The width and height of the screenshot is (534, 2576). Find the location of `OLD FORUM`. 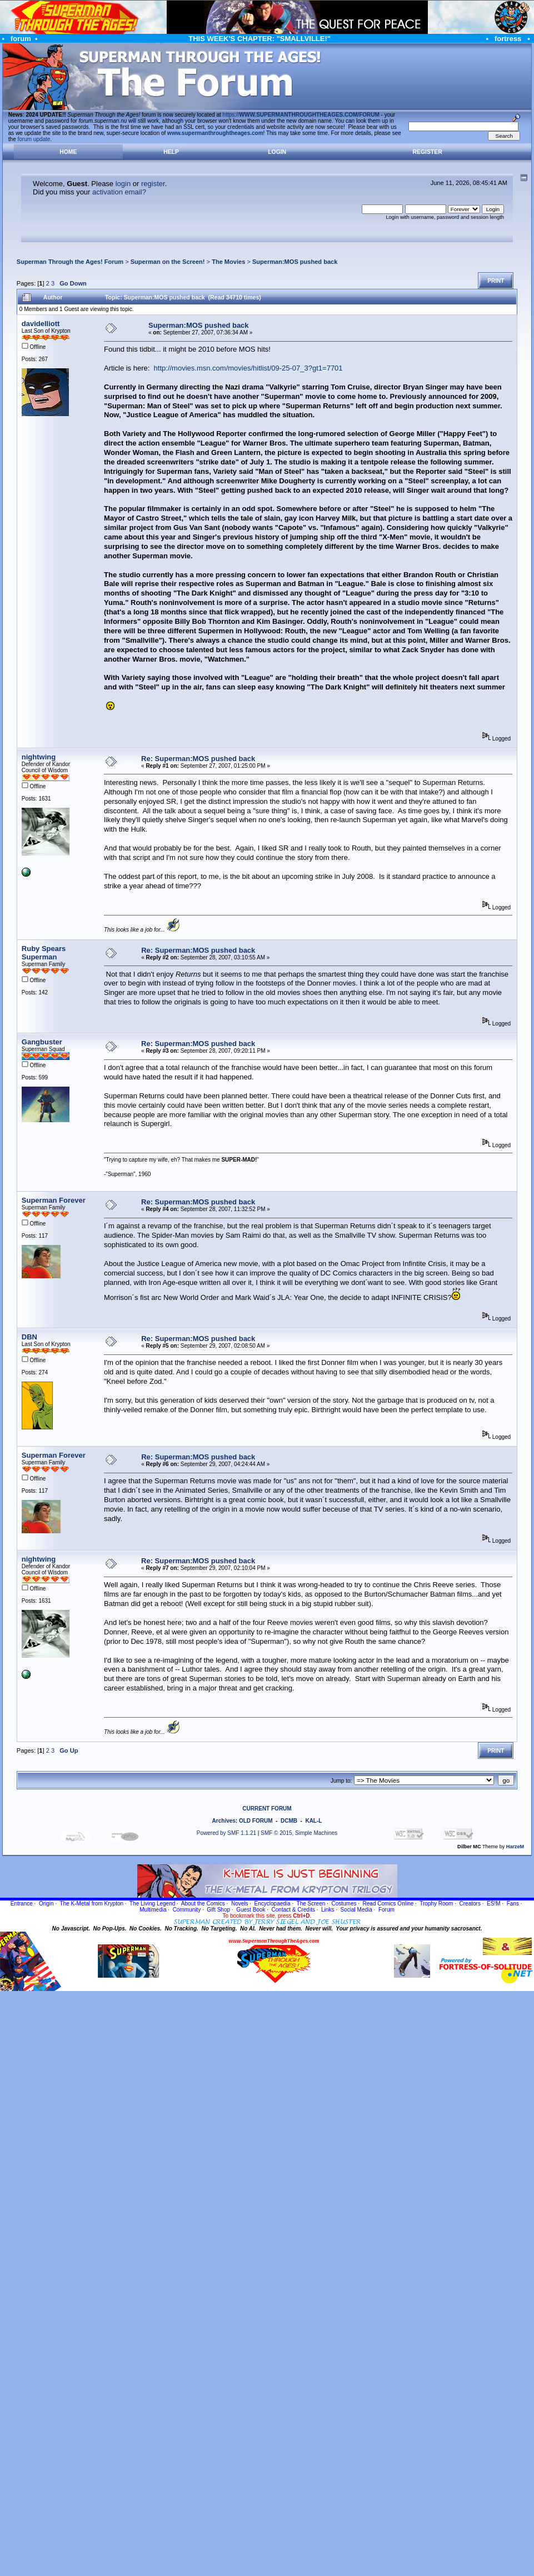

OLD FORUM is located at coordinates (256, 1821).